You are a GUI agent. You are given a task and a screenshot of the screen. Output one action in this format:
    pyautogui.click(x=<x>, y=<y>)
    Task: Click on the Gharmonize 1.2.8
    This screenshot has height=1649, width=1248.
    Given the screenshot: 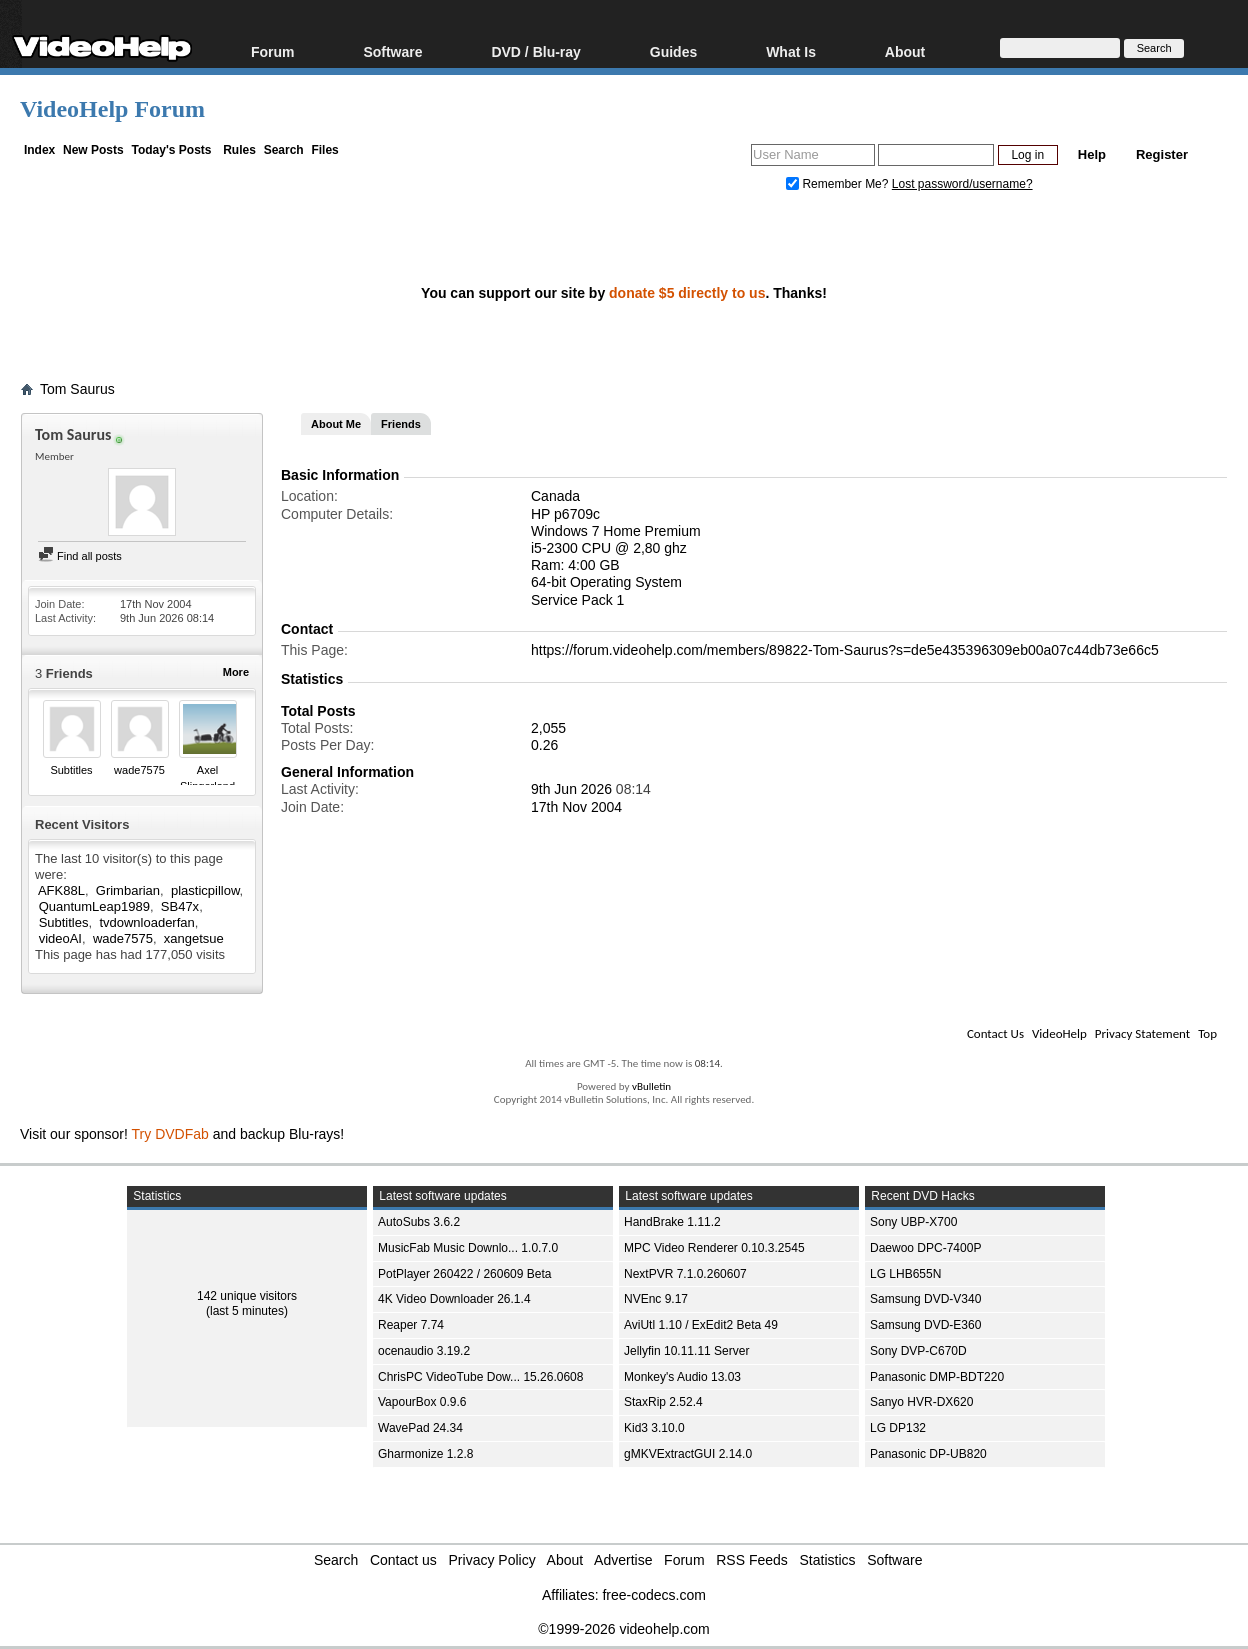 What is the action you would take?
    pyautogui.click(x=425, y=1454)
    